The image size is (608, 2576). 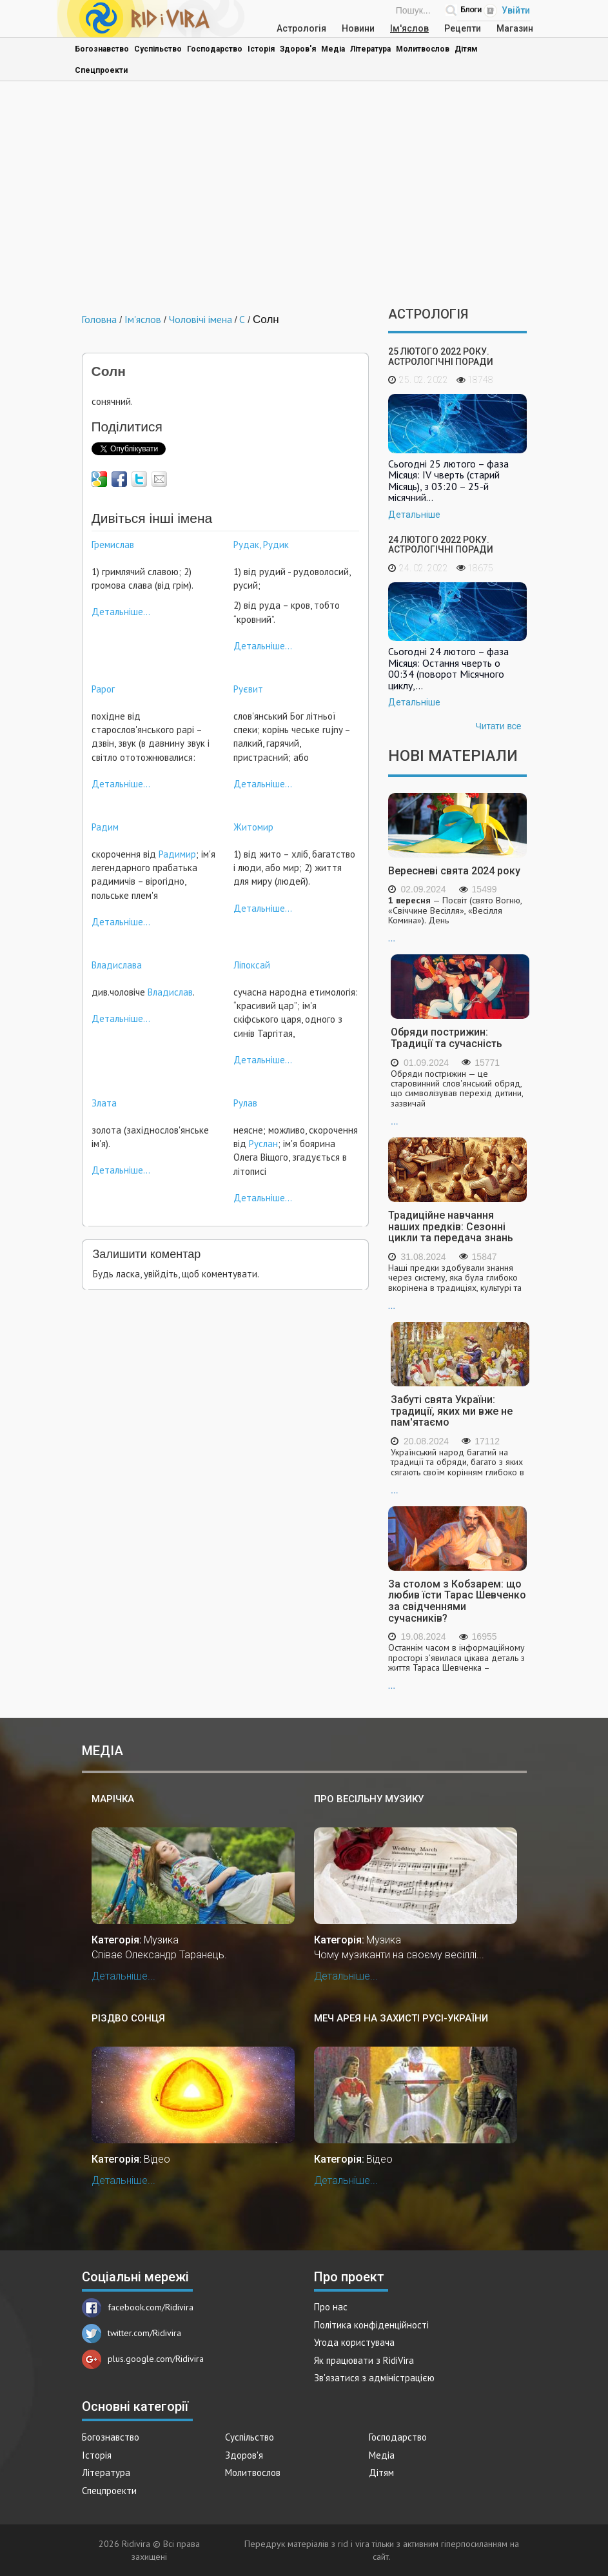 I want to click on Читати все, so click(x=498, y=726).